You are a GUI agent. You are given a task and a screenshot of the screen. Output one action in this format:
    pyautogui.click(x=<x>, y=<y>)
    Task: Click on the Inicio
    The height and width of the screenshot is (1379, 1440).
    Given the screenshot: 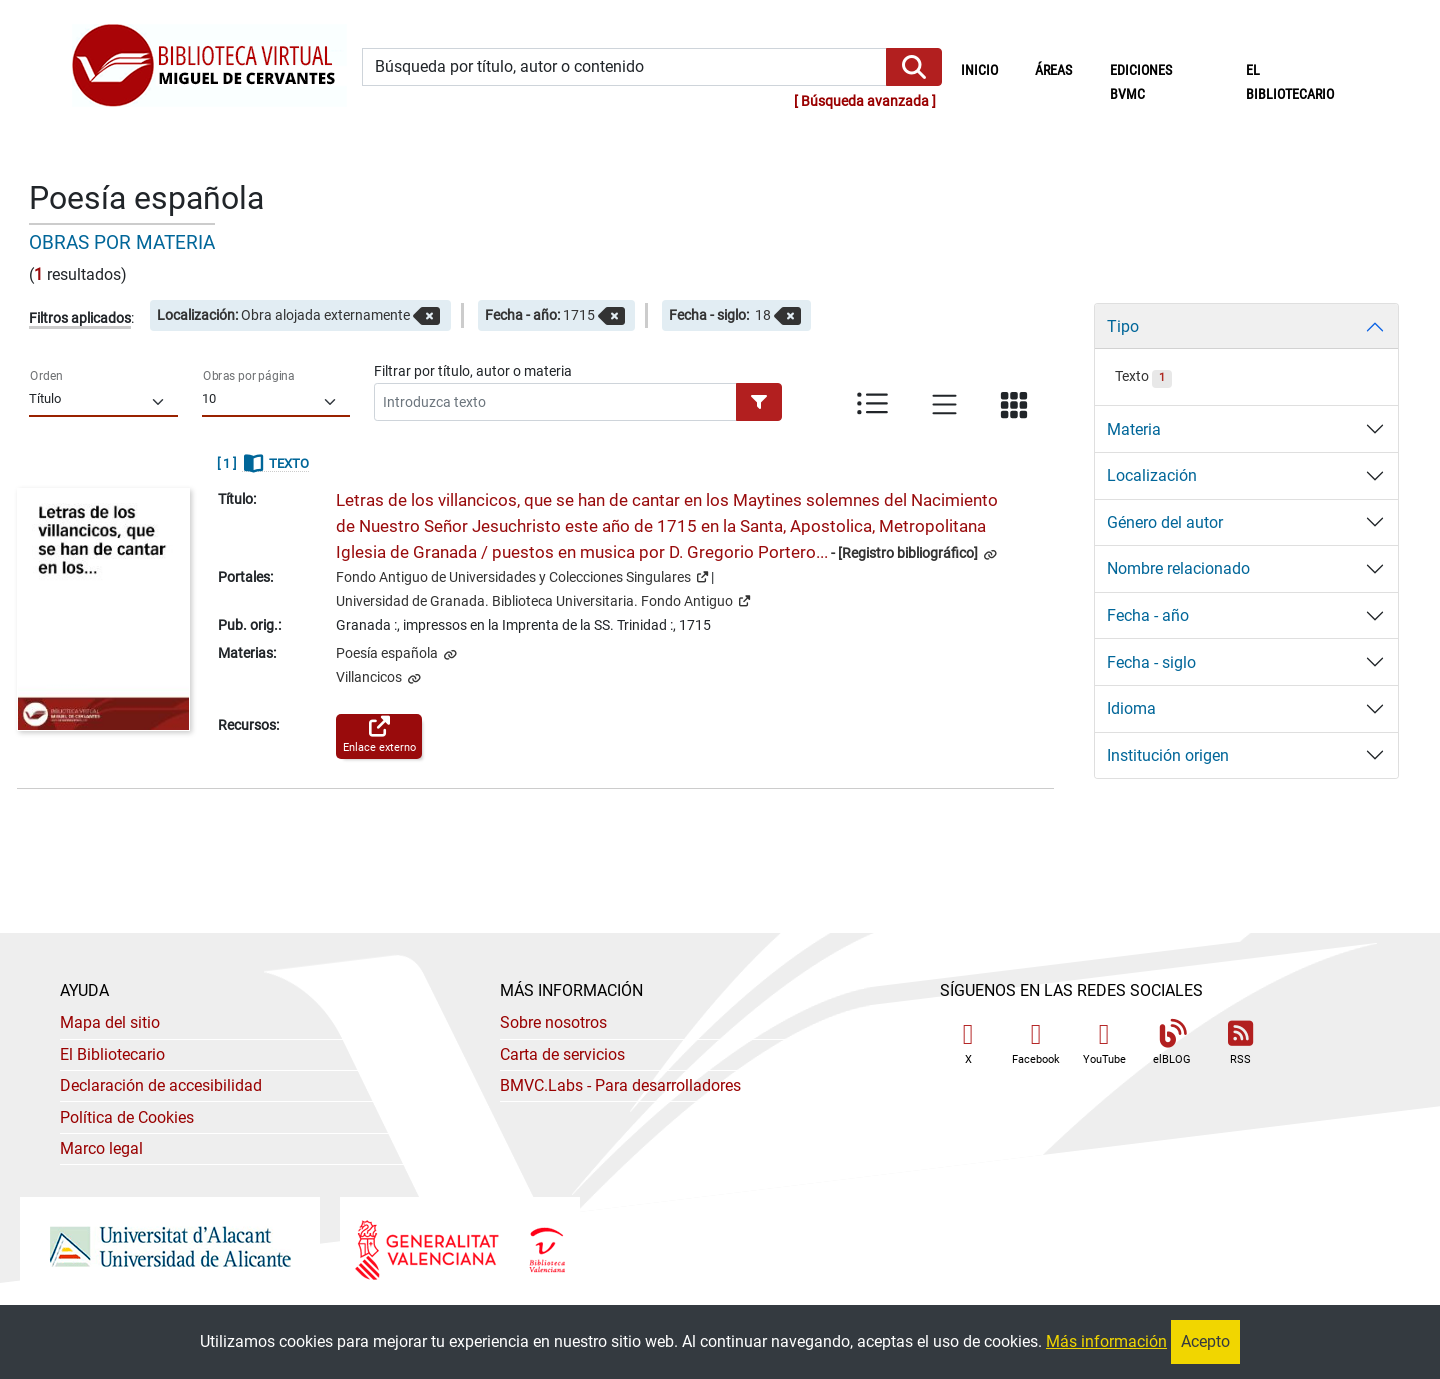 What is the action you would take?
    pyautogui.click(x=989, y=69)
    